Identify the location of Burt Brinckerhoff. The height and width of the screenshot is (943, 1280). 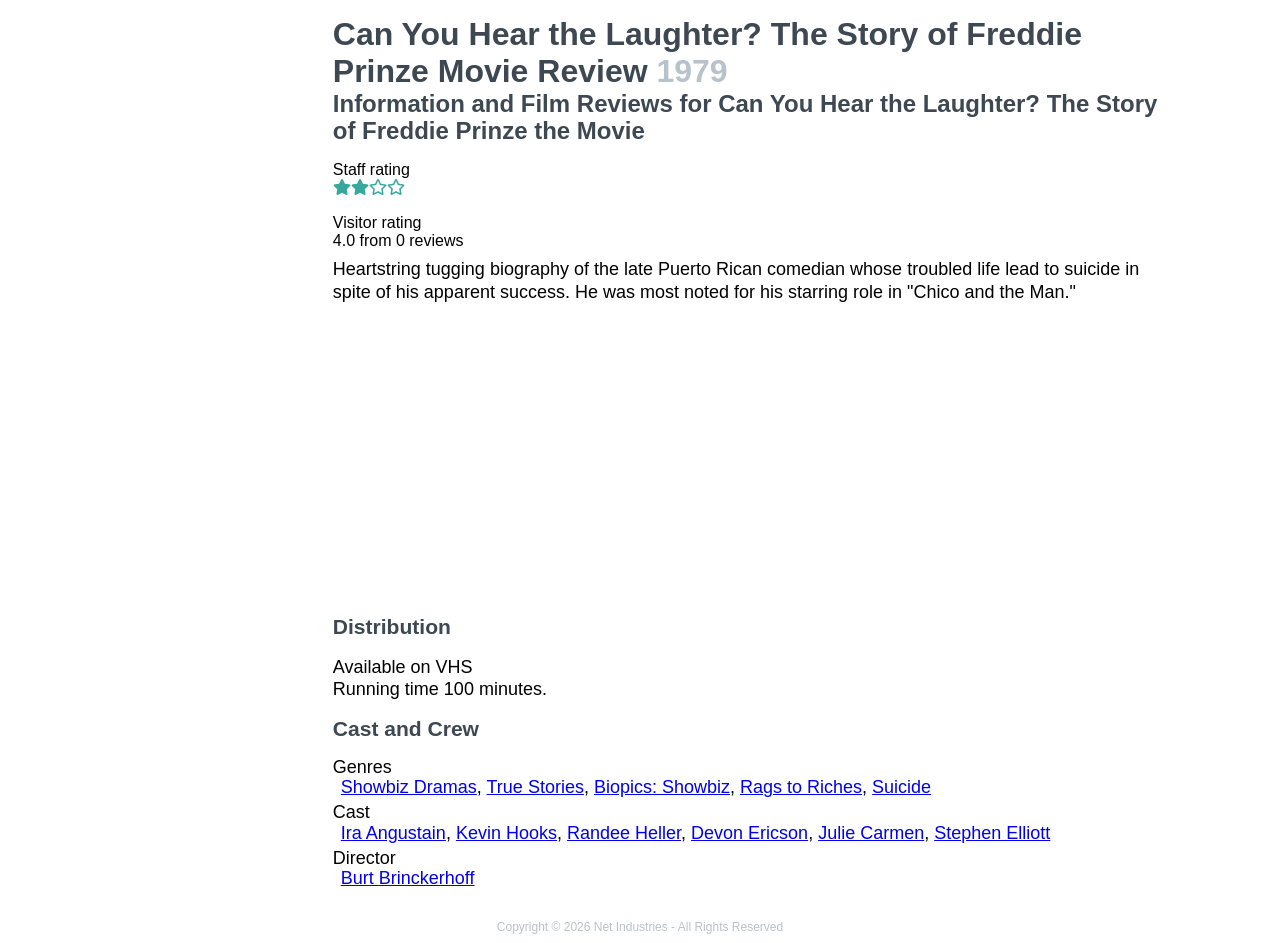
(408, 878).